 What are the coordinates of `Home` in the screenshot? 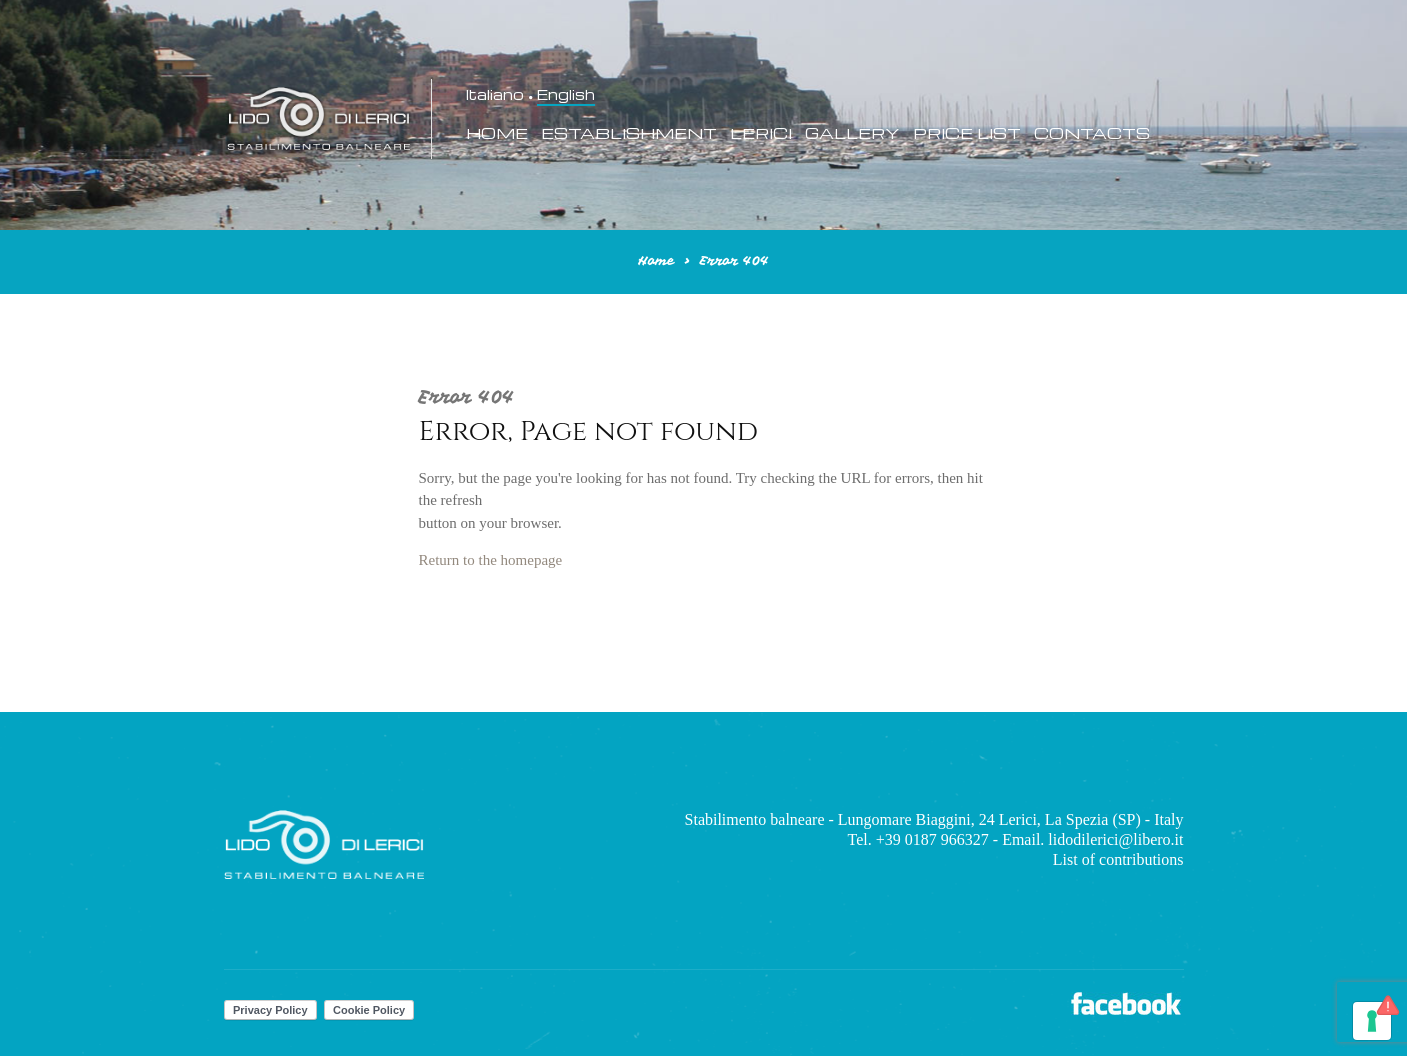 It's located at (497, 133).